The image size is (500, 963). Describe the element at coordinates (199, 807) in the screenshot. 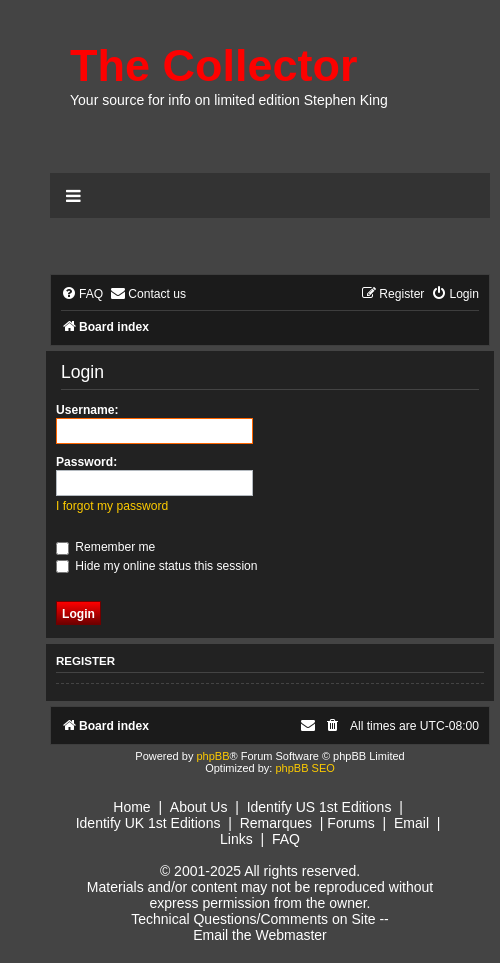

I see `About Us` at that location.